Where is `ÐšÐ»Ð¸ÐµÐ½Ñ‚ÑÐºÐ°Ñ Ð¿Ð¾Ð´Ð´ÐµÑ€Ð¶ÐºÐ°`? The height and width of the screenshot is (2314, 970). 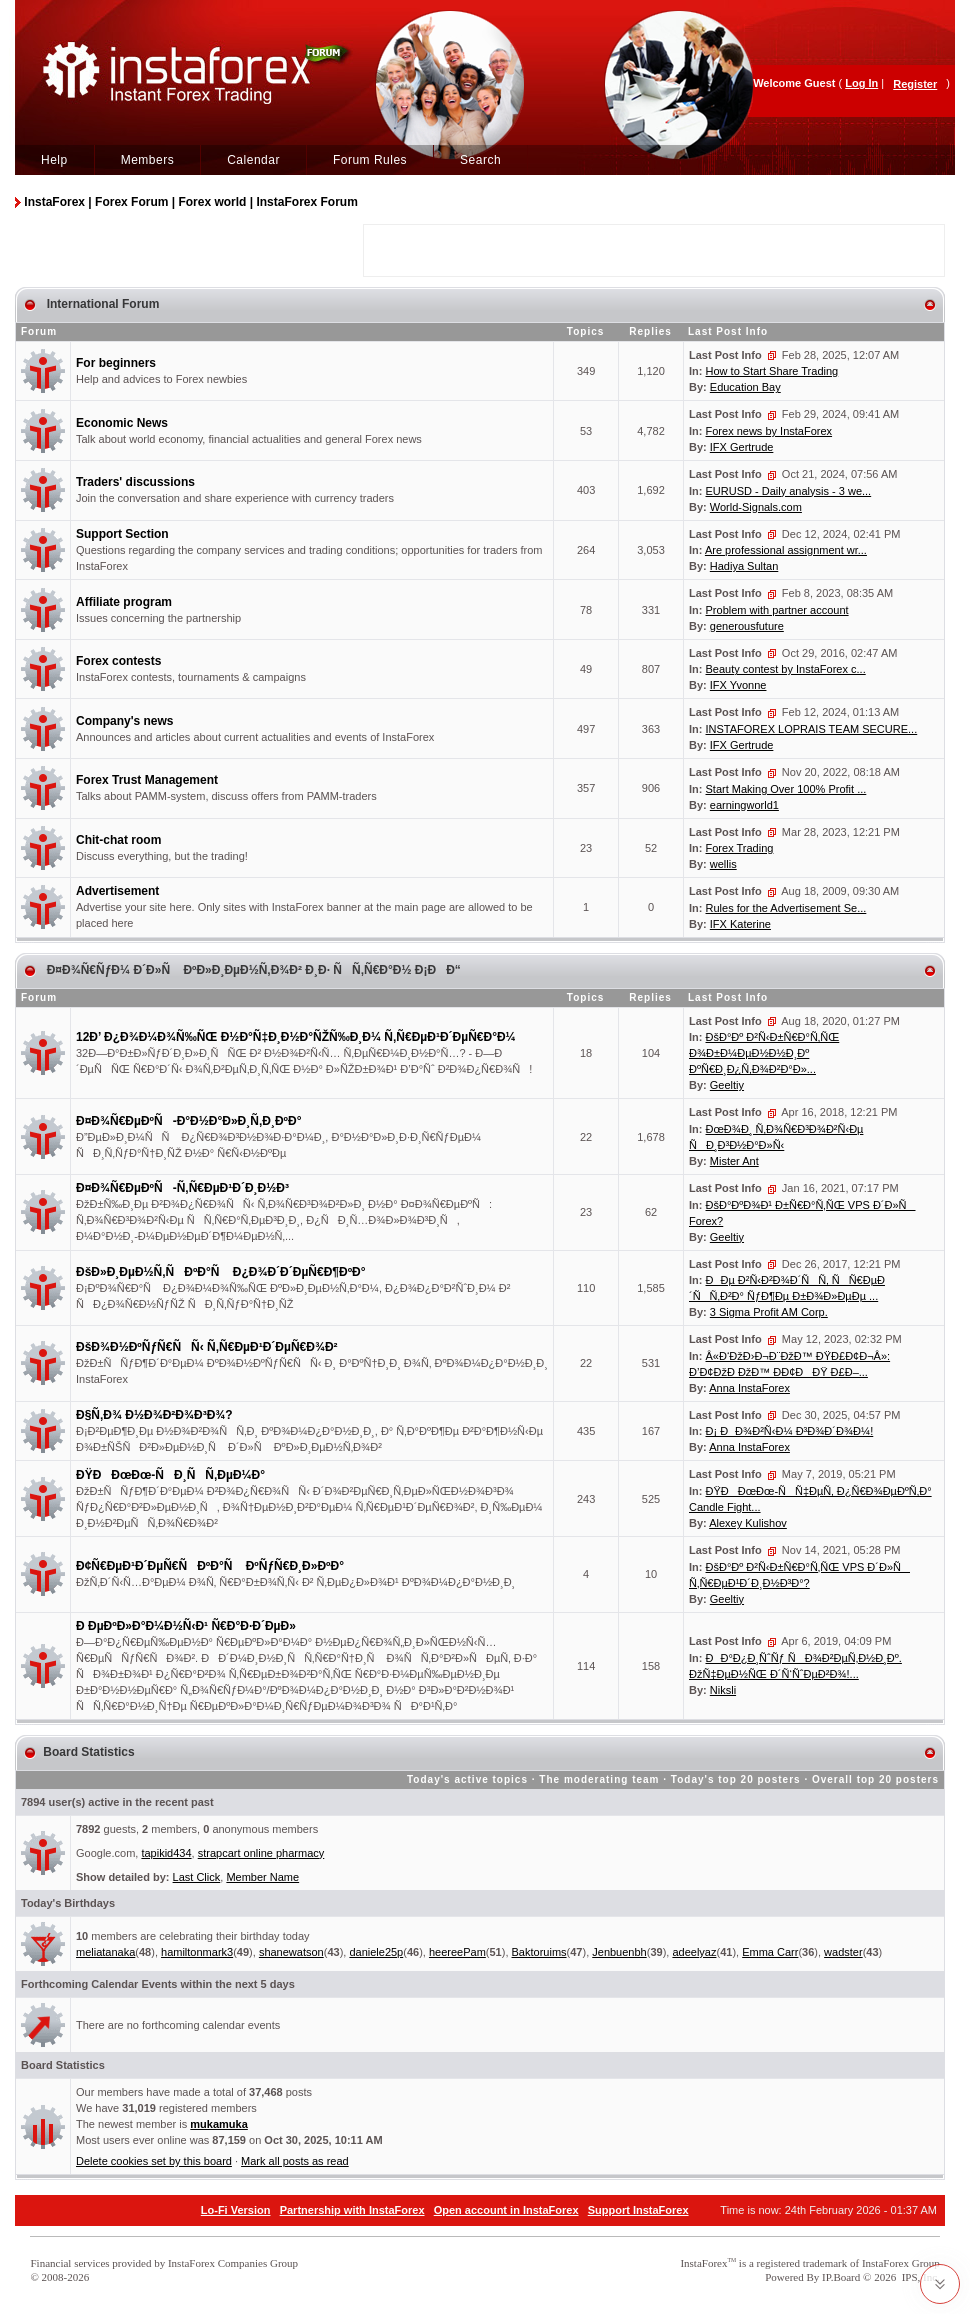 ÐšÐ»Ð¸ÐµÐ½Ñ‚ÑÐºÐ°Ñ Ð¿Ð¾Ð´Ð´ÐµÑ€Ð¶ÐºÐ° is located at coordinates (221, 1272).